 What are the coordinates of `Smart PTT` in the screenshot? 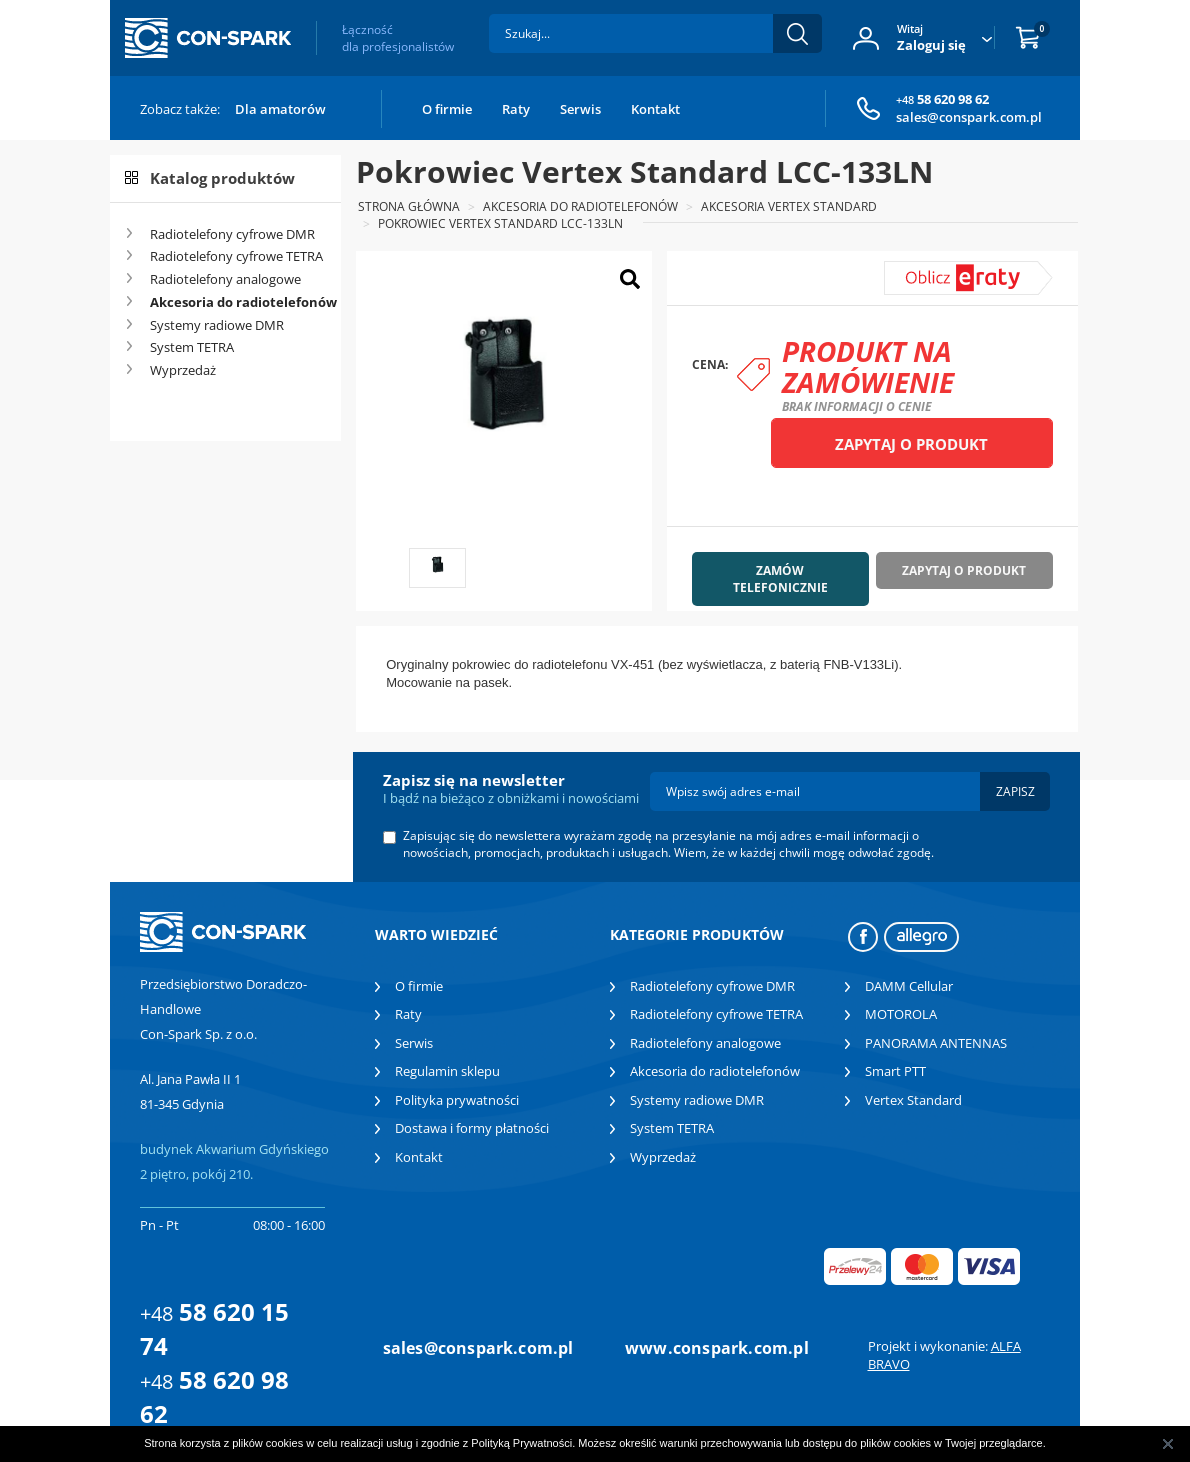 It's located at (895, 1071).